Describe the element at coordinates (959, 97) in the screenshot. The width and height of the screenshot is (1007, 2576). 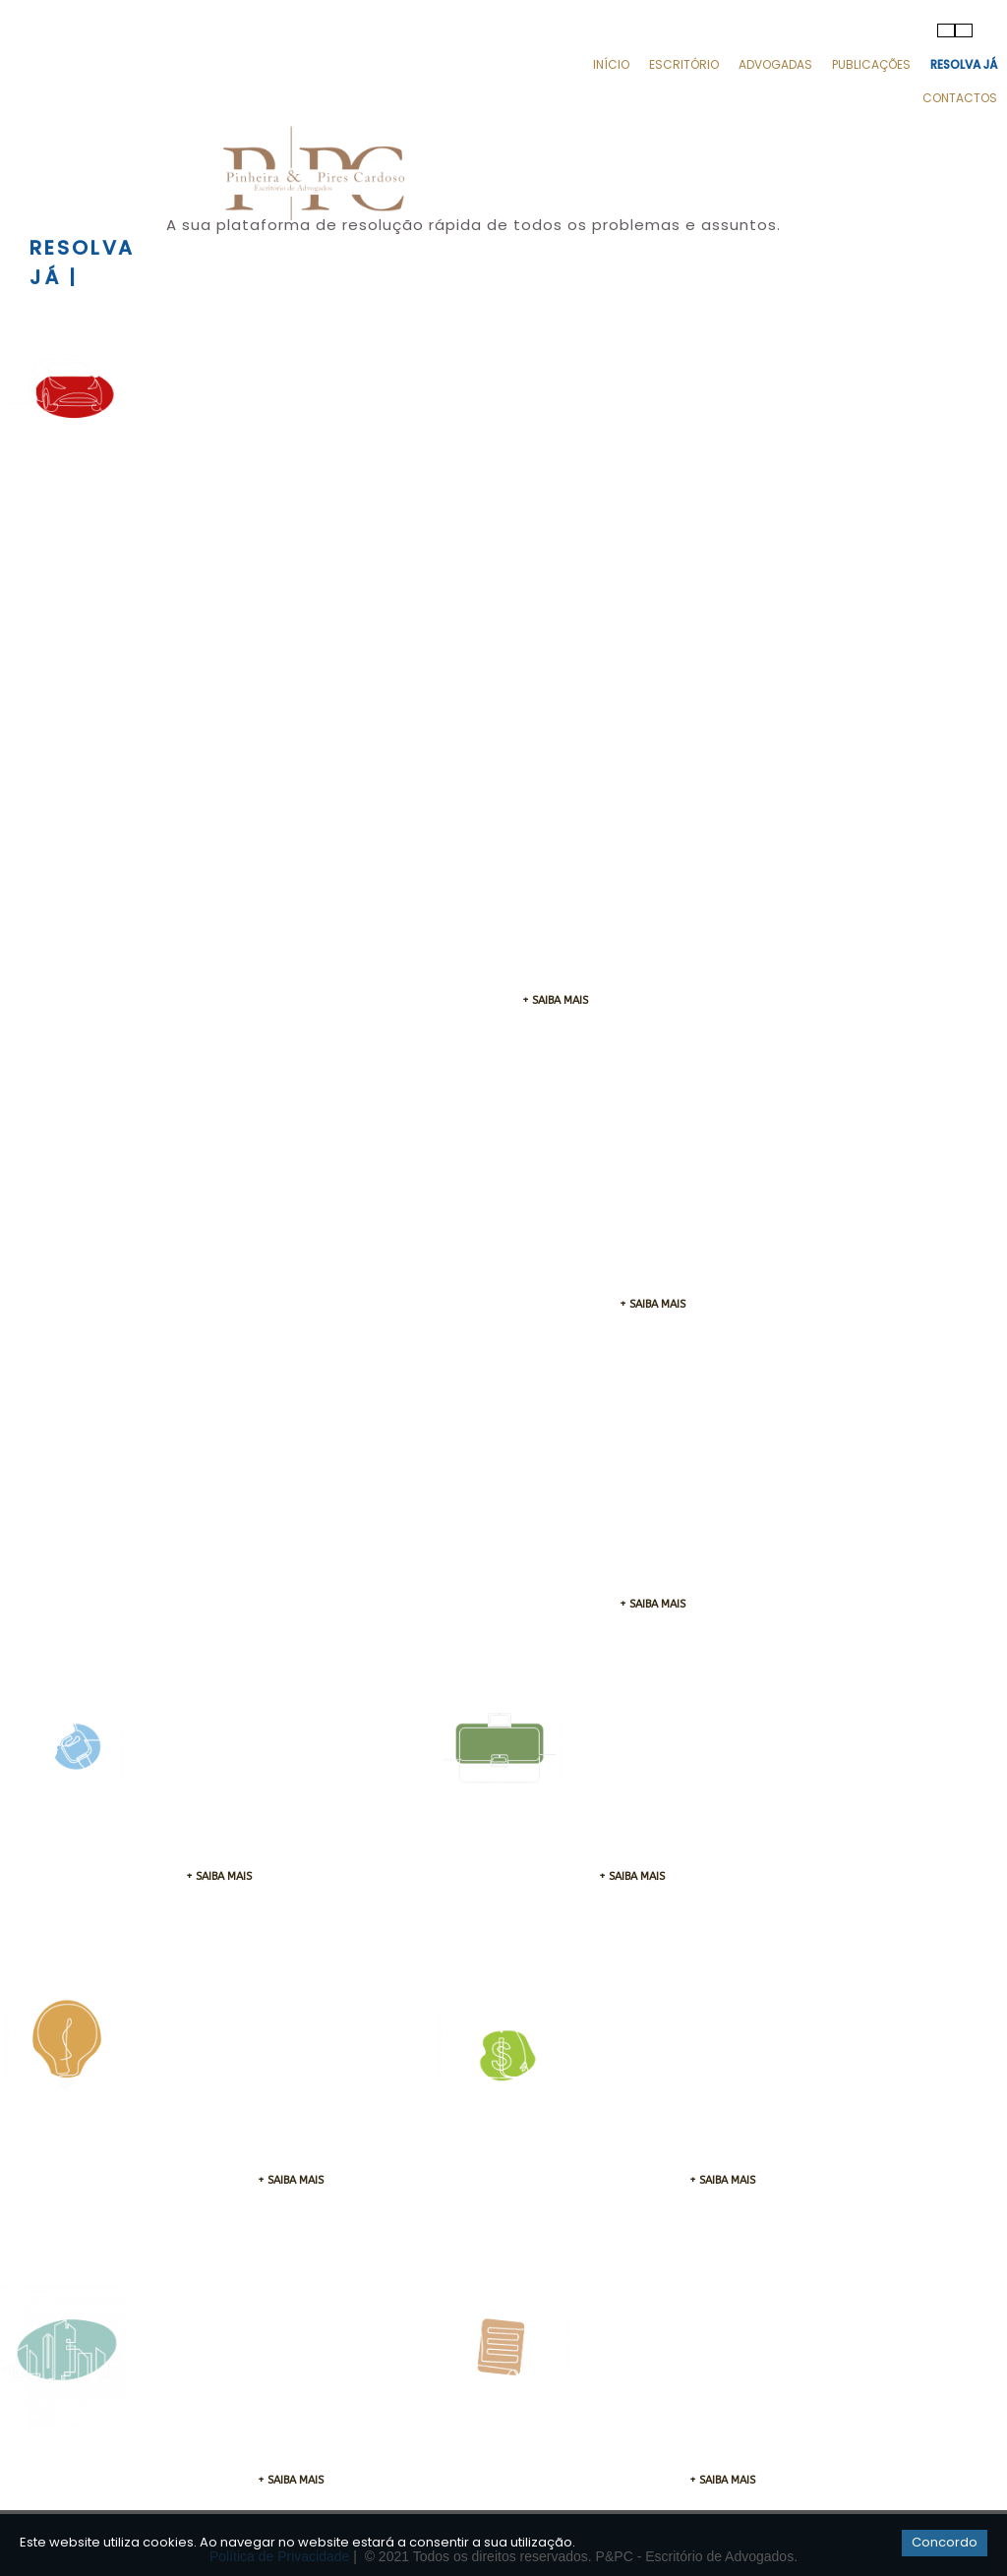
I see `Contactos` at that location.